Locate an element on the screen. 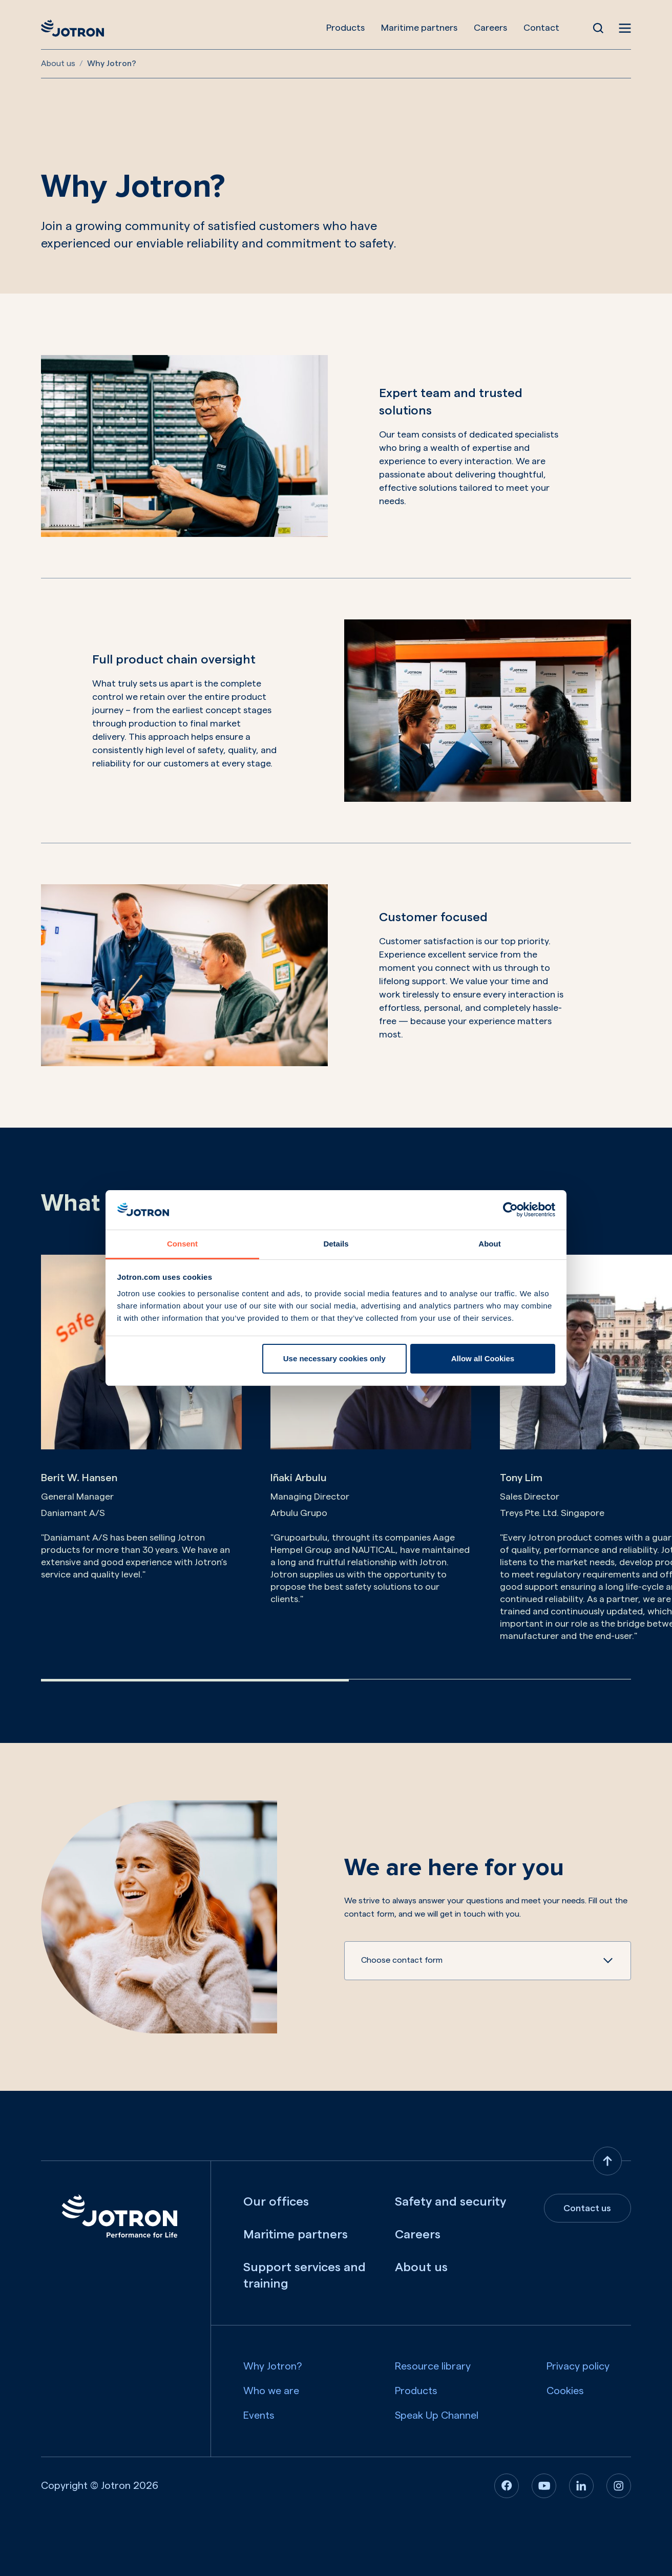 The width and height of the screenshot is (672, 2576). About [tab] is located at coordinates (489, 1243).